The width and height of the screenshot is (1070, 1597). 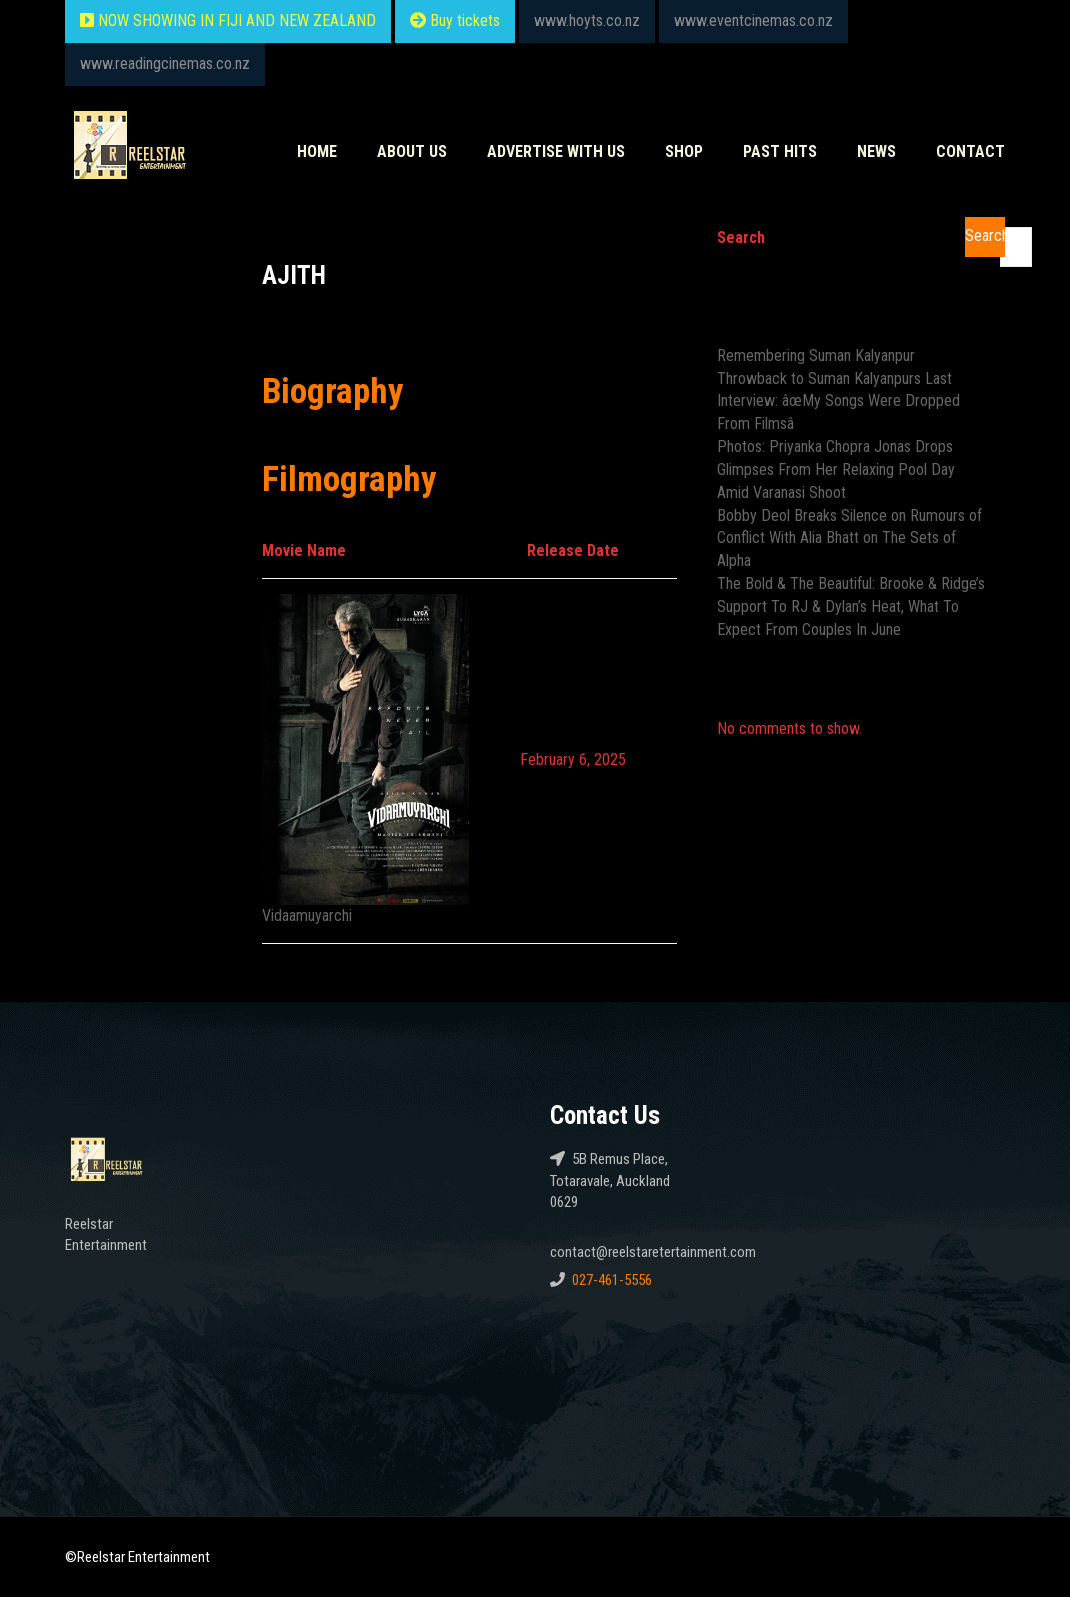 What do you see at coordinates (838, 401) in the screenshot?
I see `Throwback to Suman Kalyanpurs Last Interview: âœMy Songs Were Dropped From Filmsâ` at bounding box center [838, 401].